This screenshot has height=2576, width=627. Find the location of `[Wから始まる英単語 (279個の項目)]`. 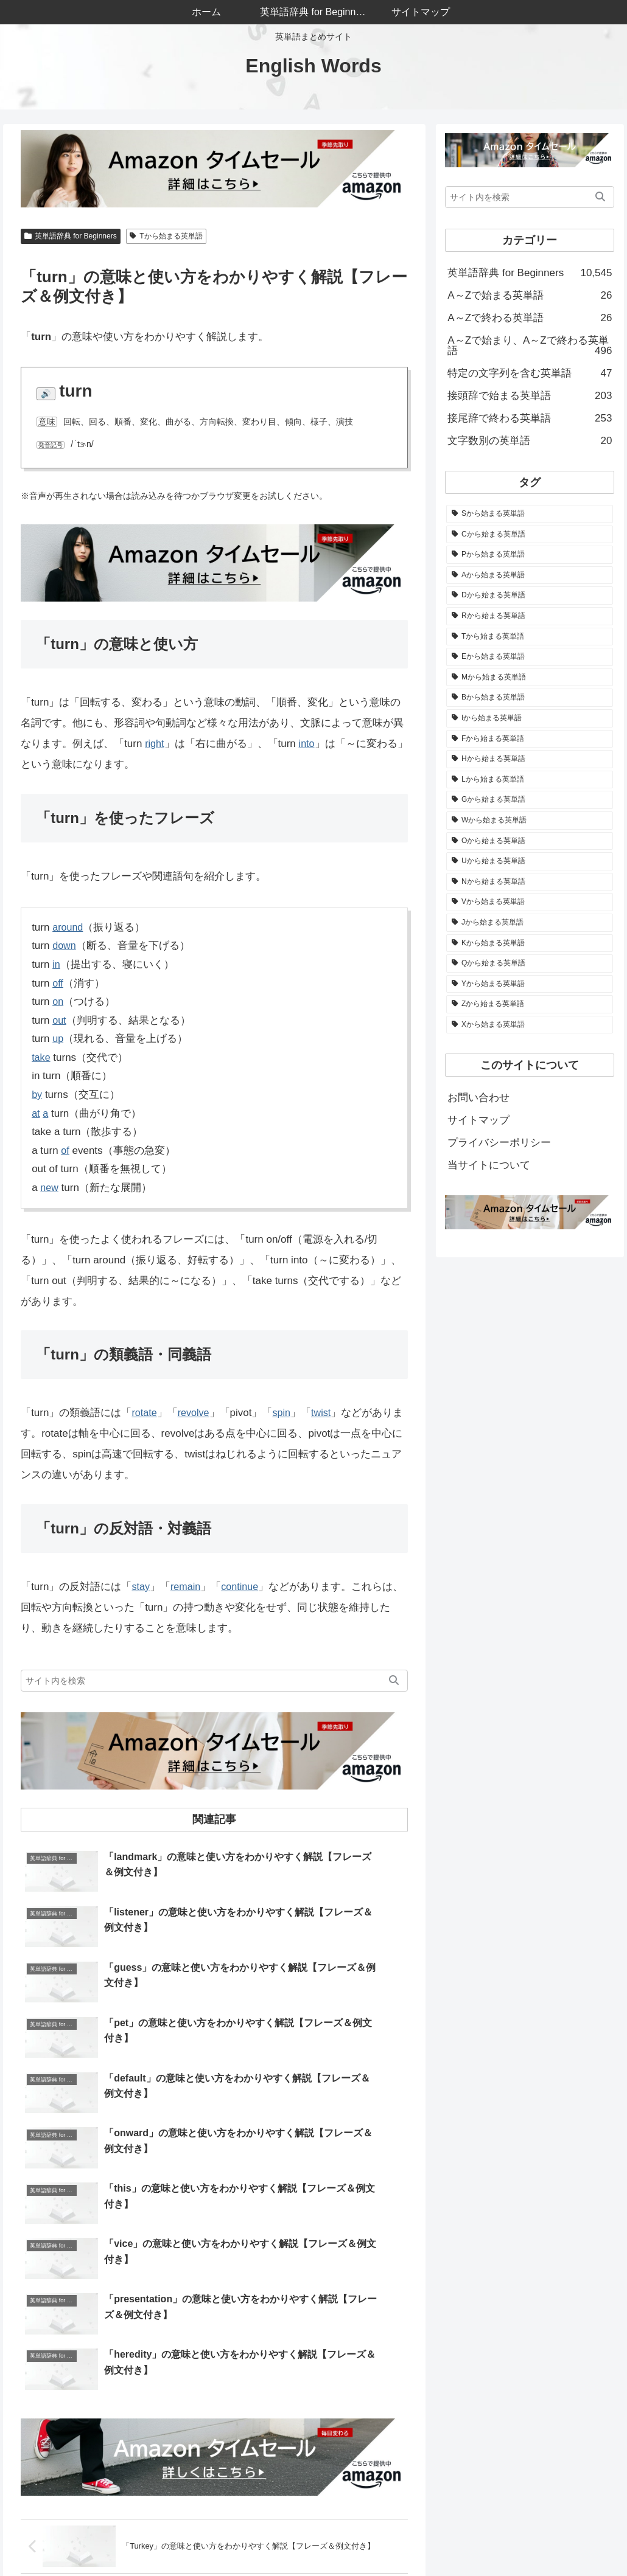

[Wから始まる英単語 (279個の項目)] is located at coordinates (529, 820).